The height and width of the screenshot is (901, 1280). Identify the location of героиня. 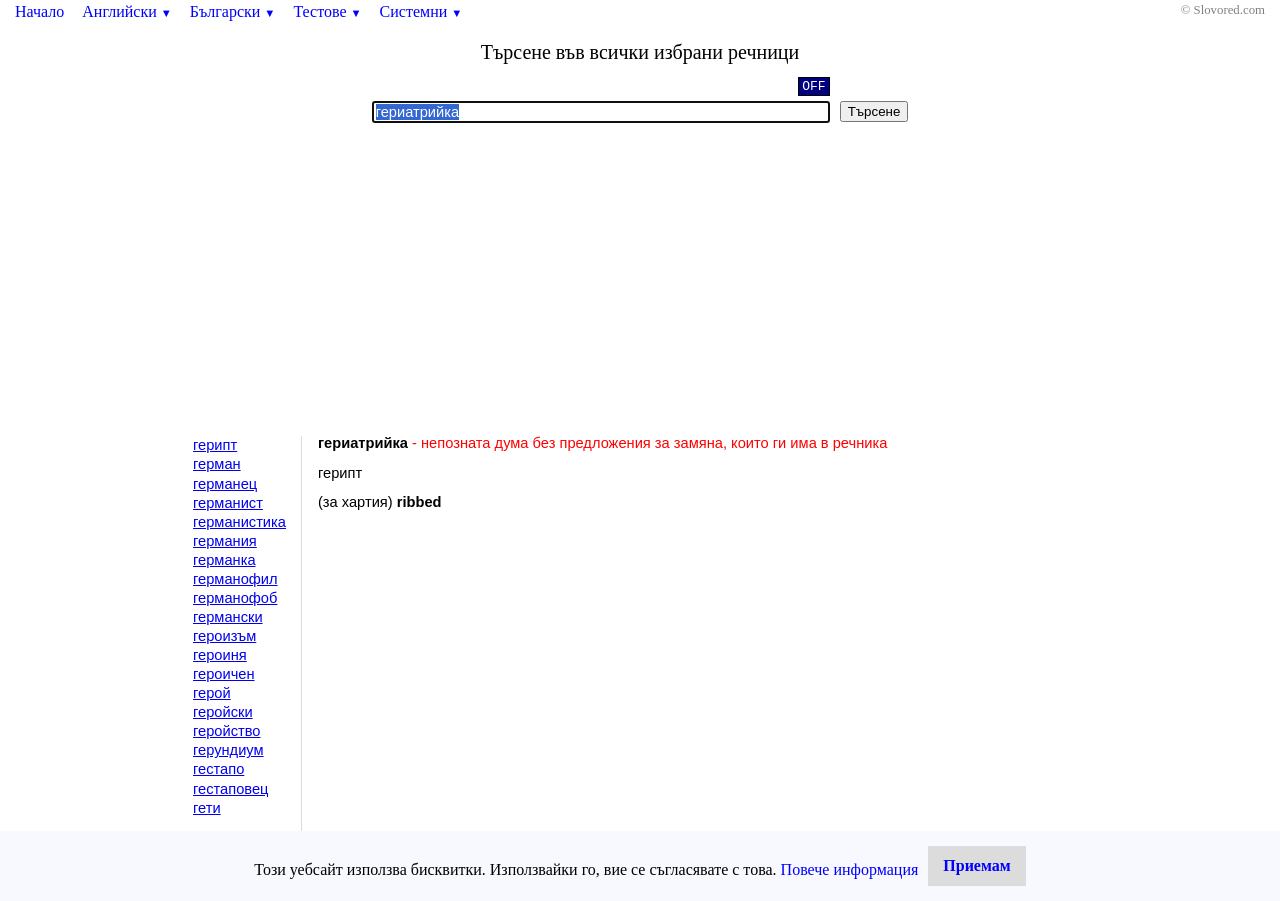
(220, 655).